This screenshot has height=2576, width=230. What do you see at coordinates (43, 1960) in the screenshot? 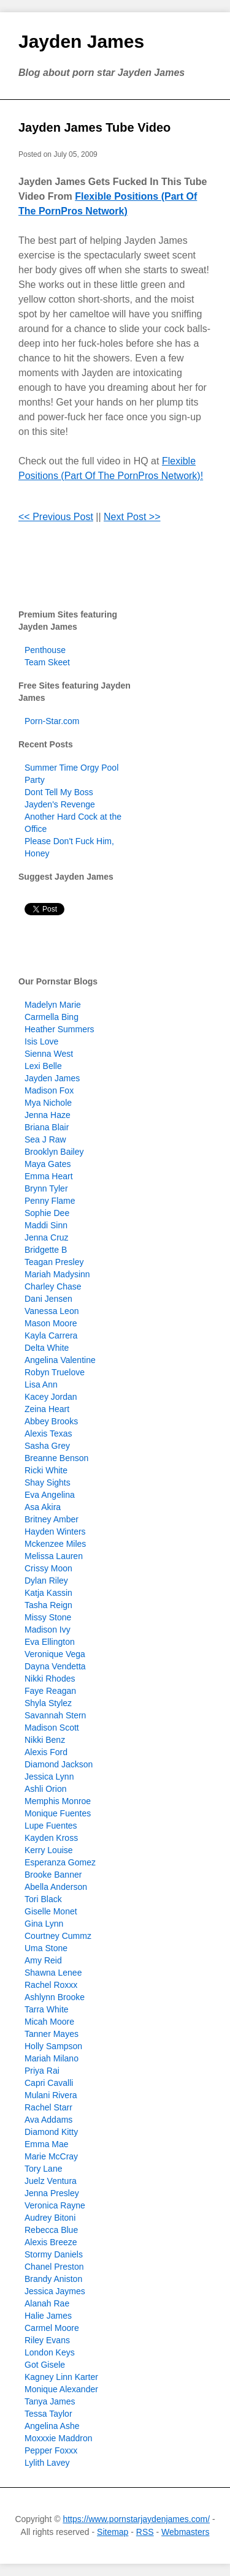
I see `Amy Reid` at bounding box center [43, 1960].